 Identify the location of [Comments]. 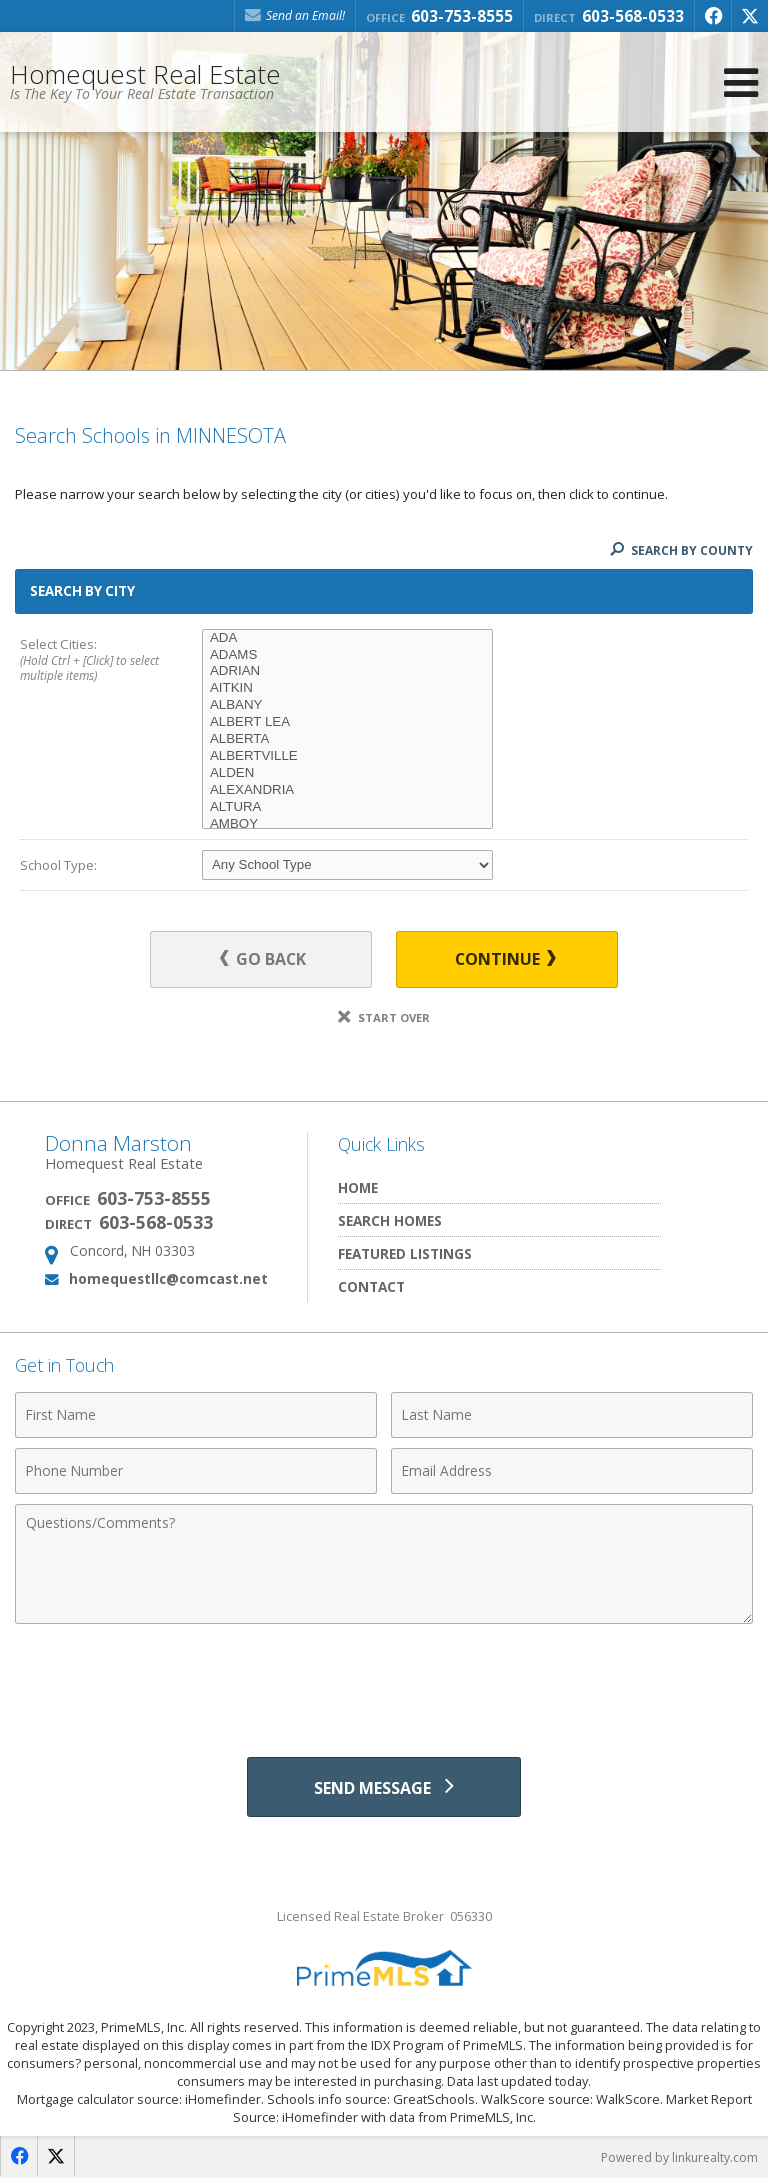
(384, 1564).